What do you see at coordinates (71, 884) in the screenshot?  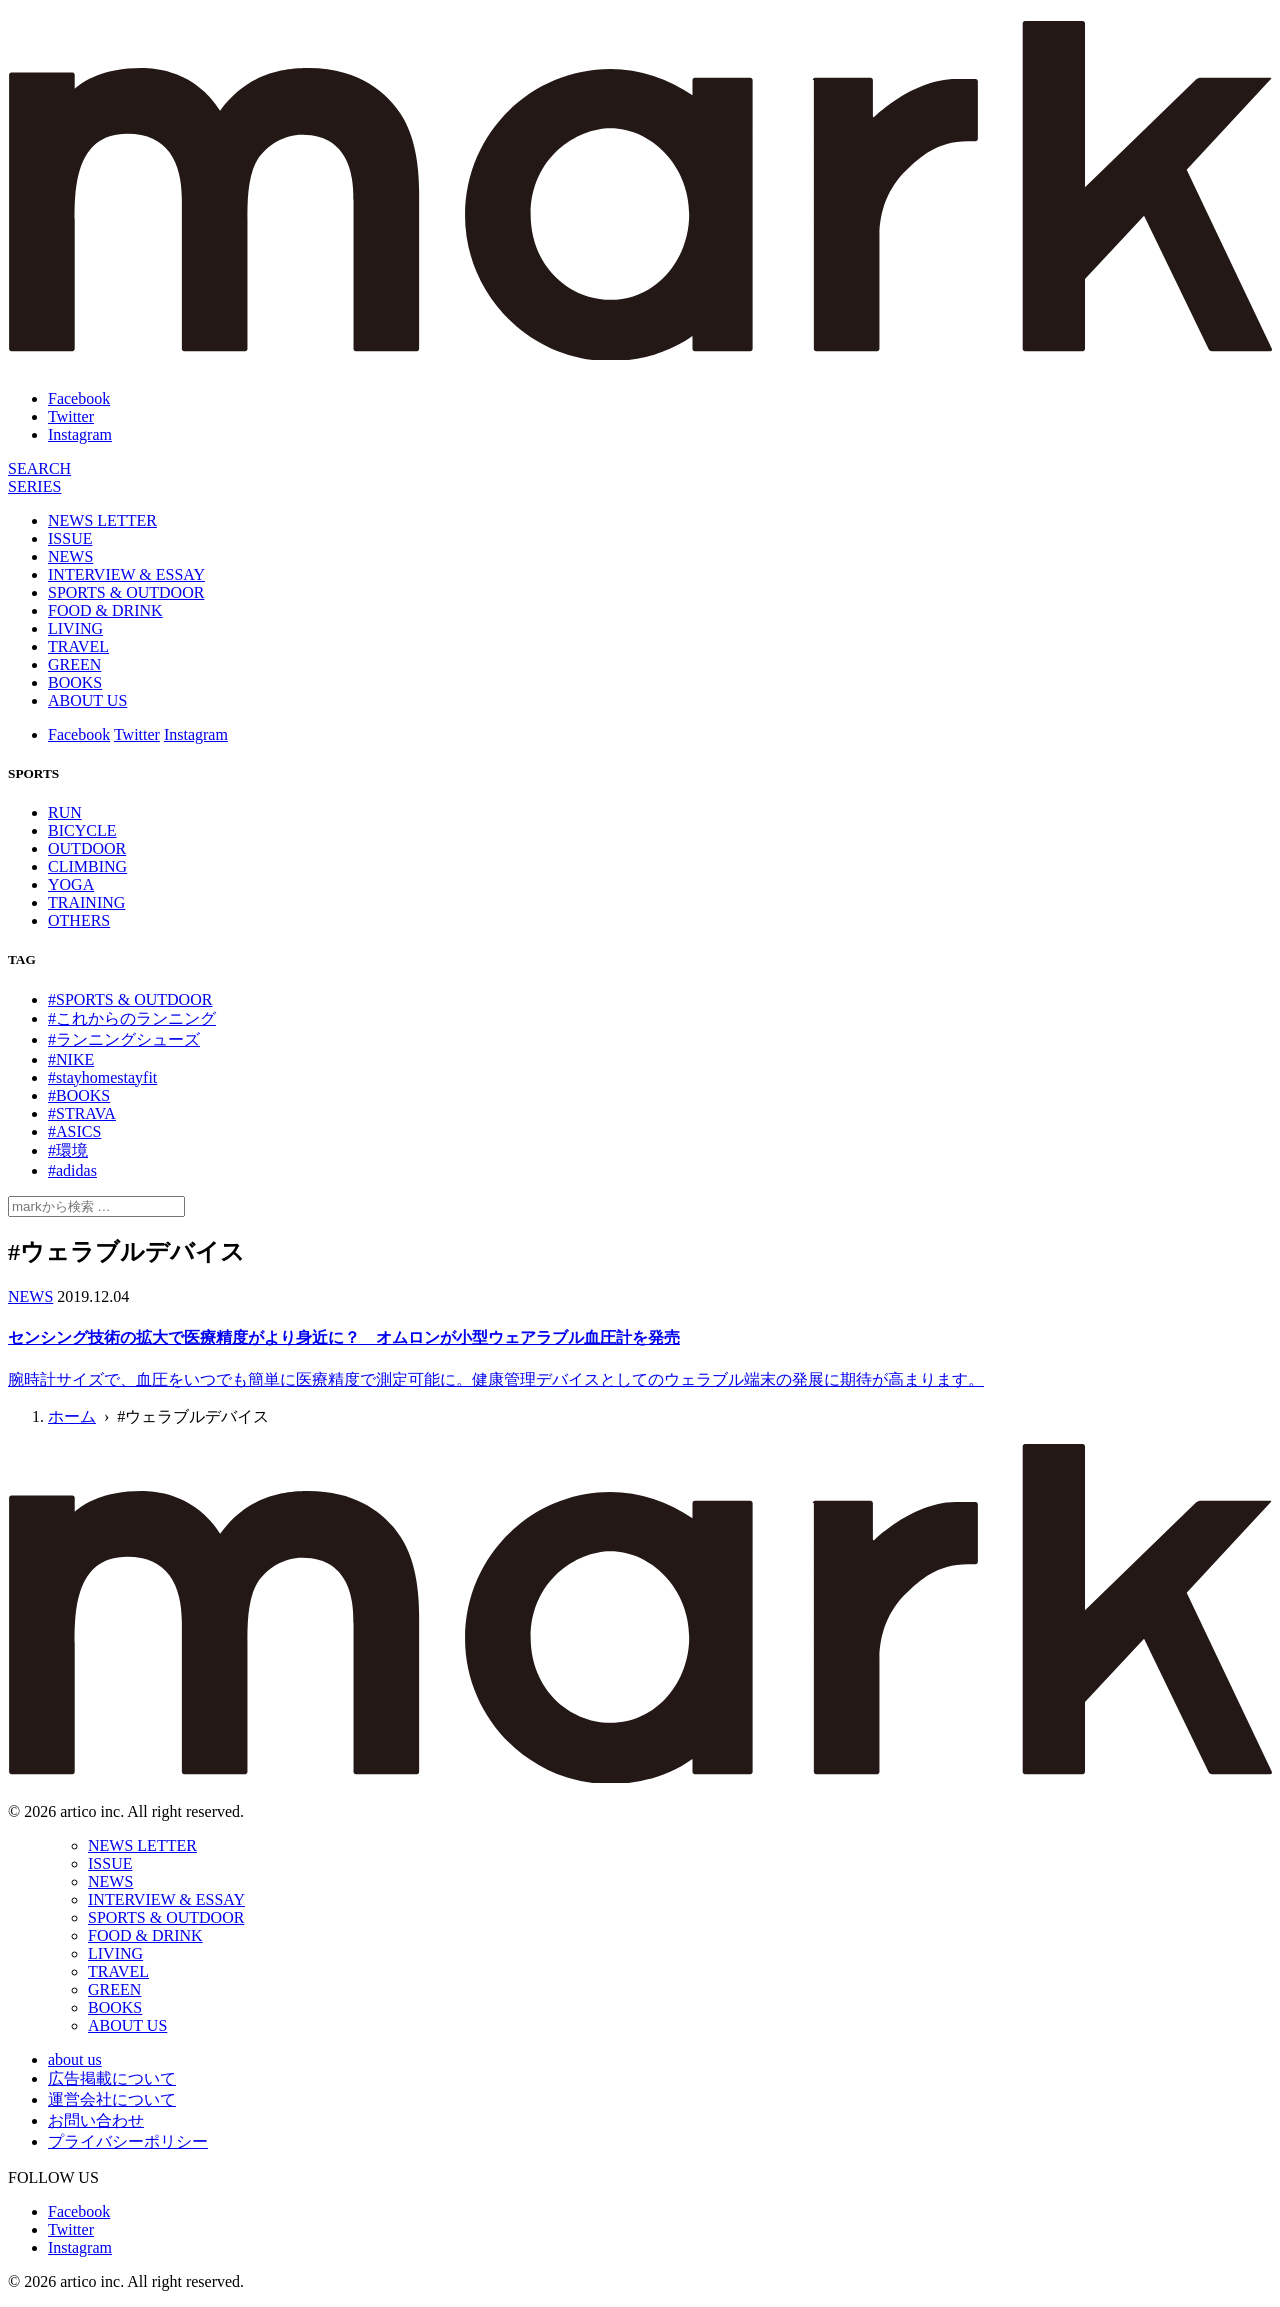 I see `YOGA` at bounding box center [71, 884].